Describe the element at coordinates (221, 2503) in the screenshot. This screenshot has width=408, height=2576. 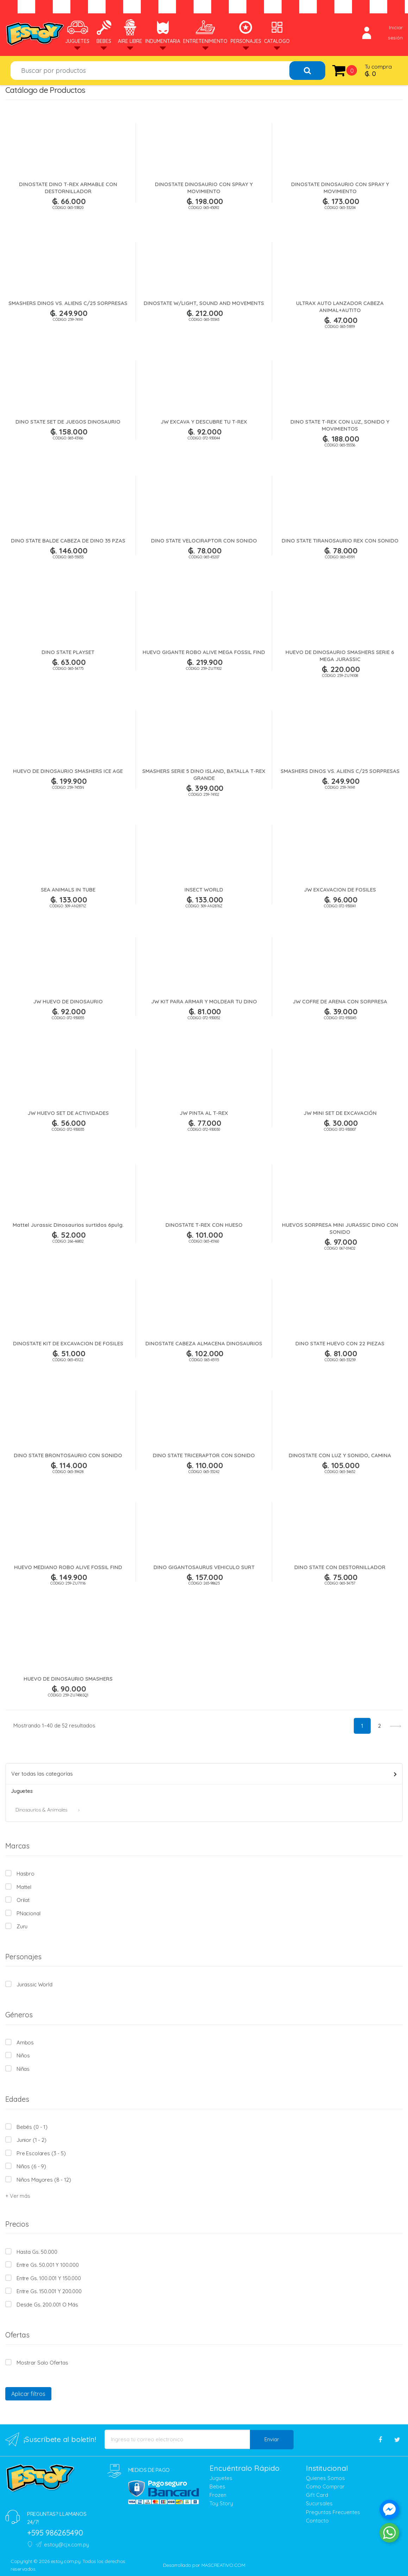
I see `Toy Story` at that location.